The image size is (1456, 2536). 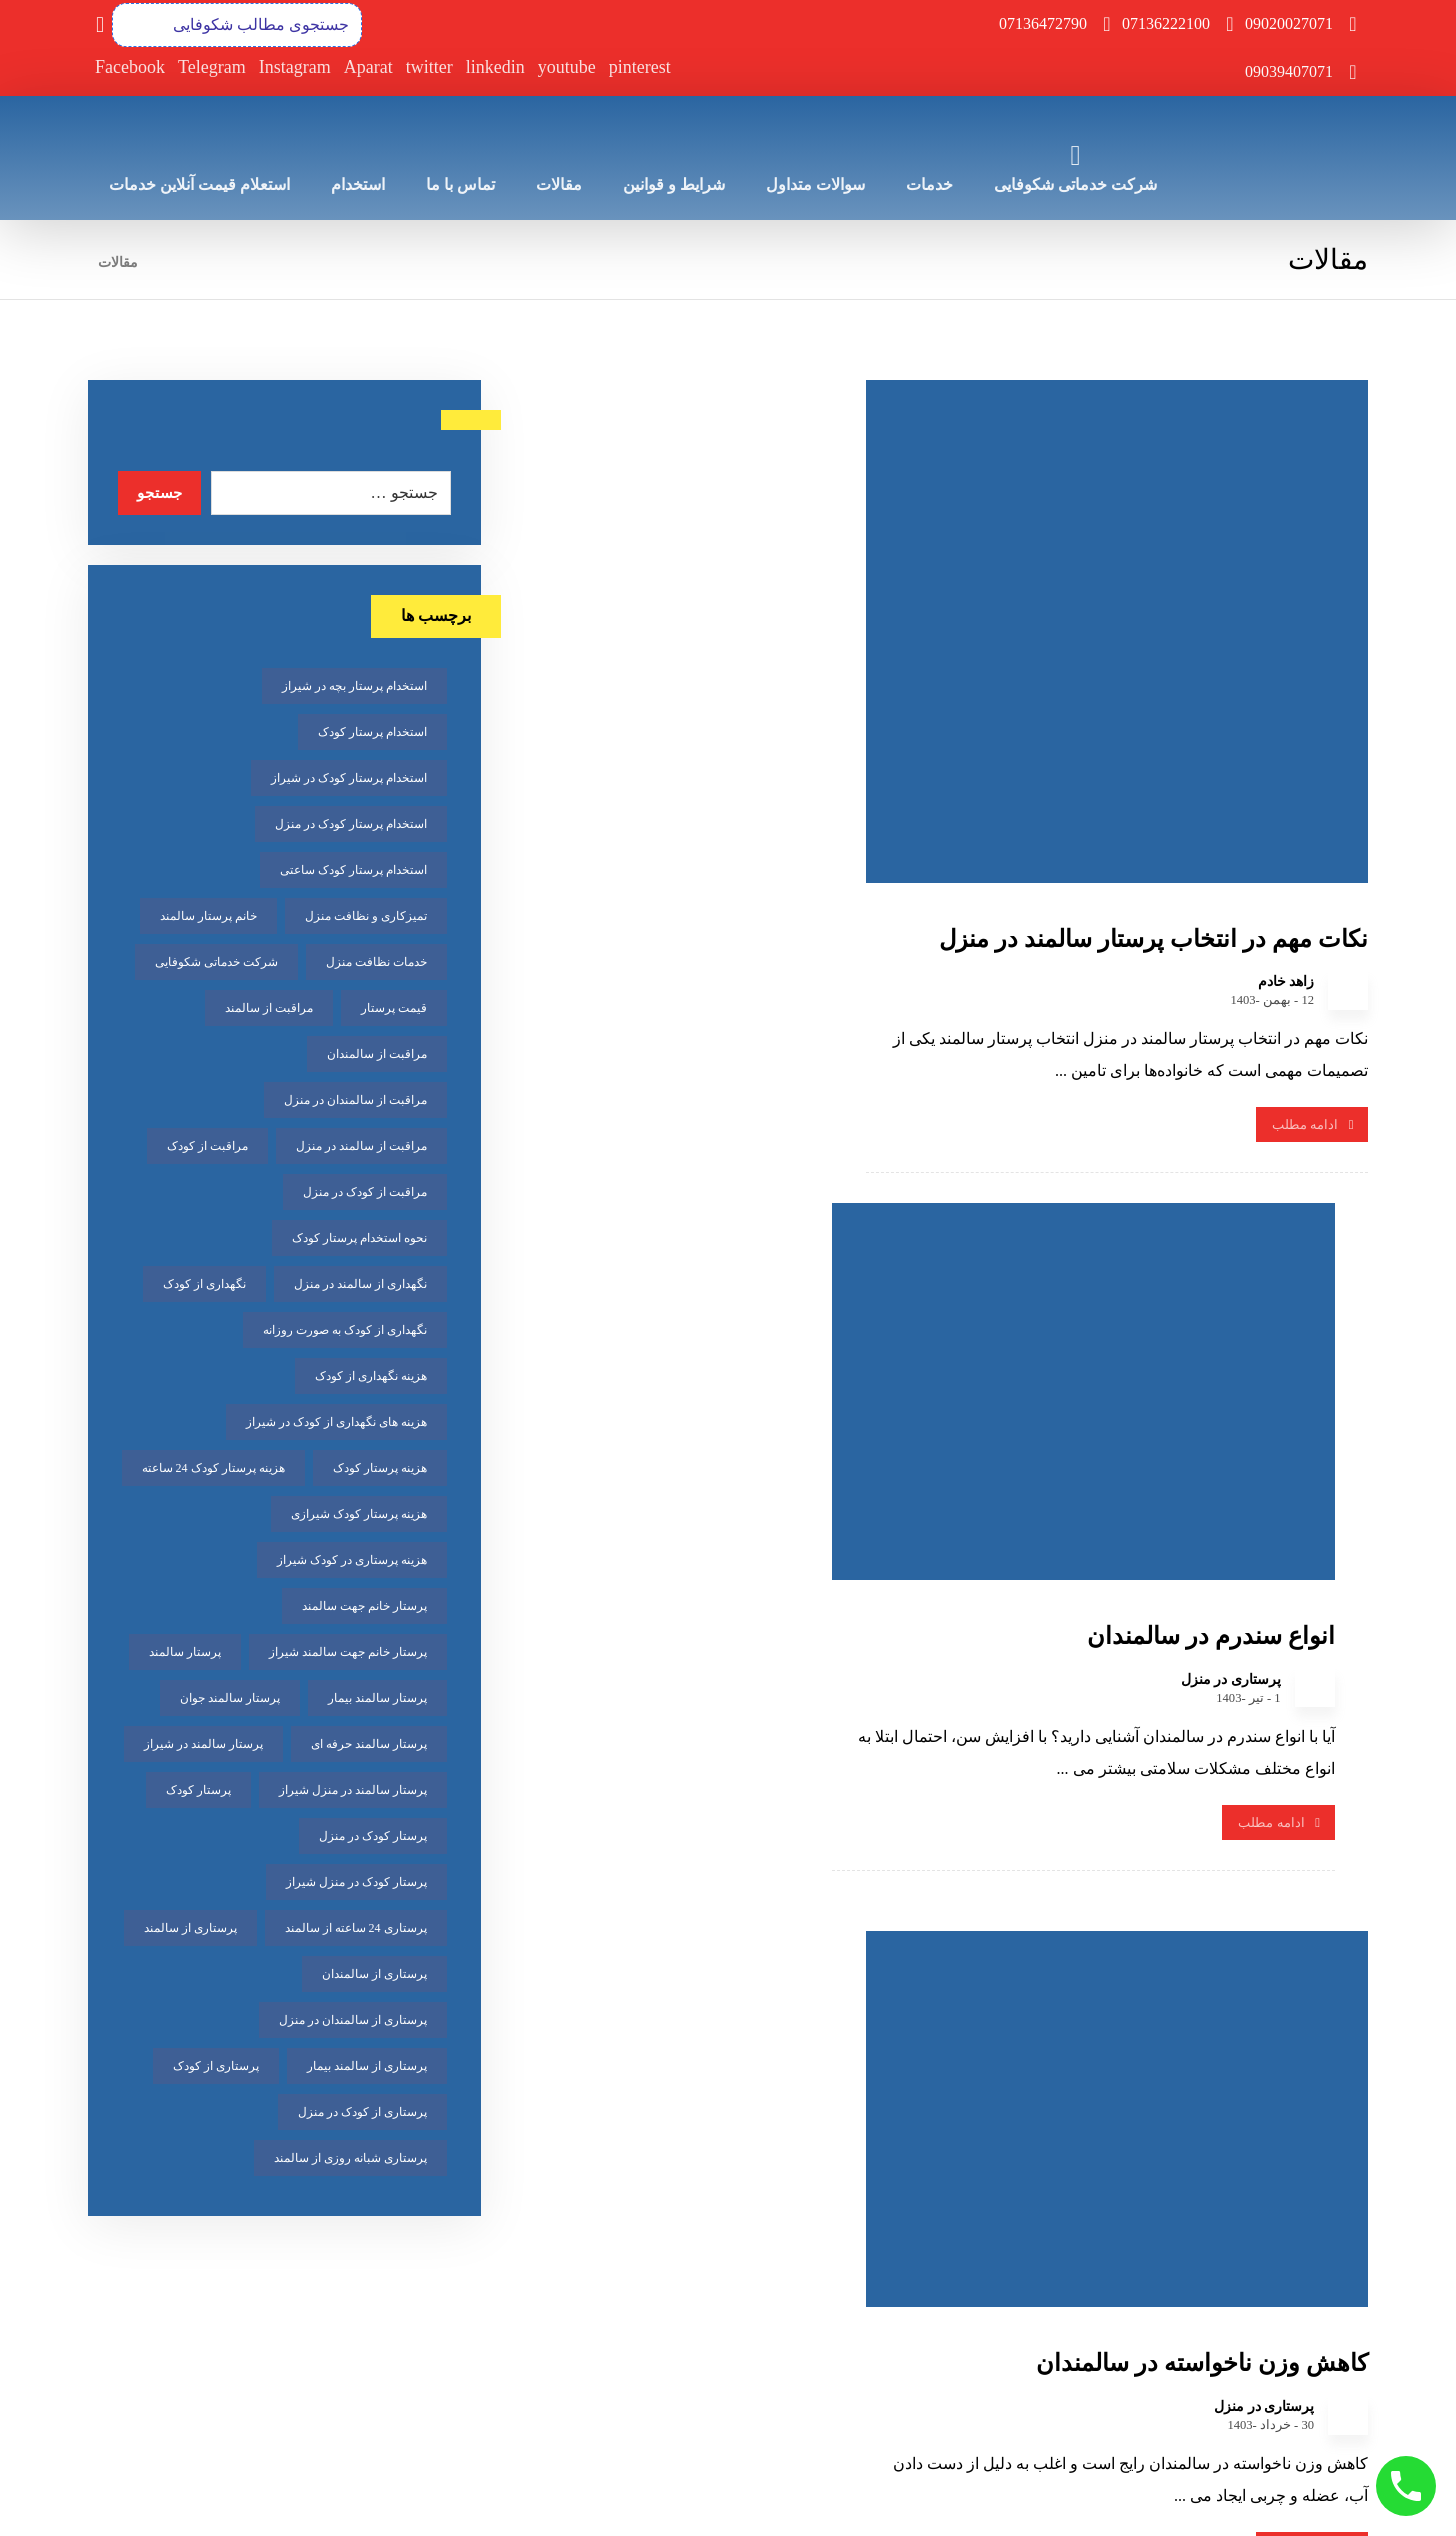 I want to click on قیمت پرستار [قیمت پرستار (94 مورد)], so click(x=394, y=1010).